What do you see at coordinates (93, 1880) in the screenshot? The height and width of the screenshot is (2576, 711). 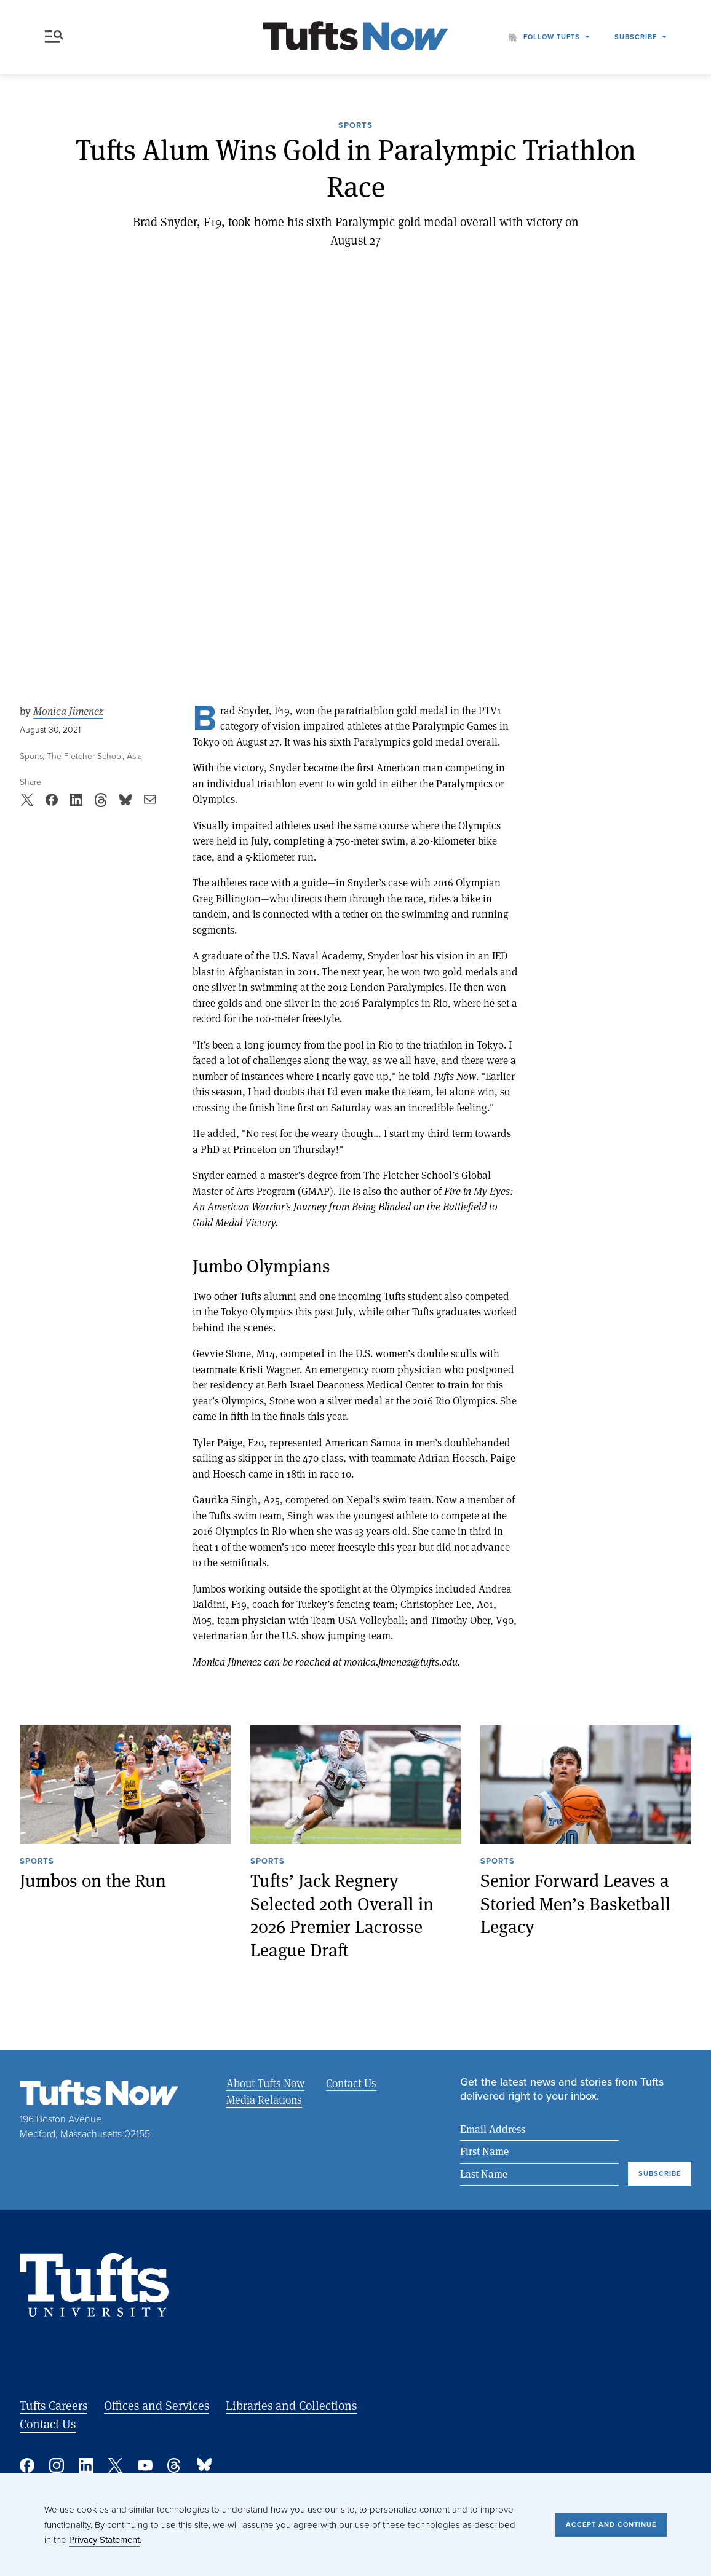 I see `Jumbos on the Run` at bounding box center [93, 1880].